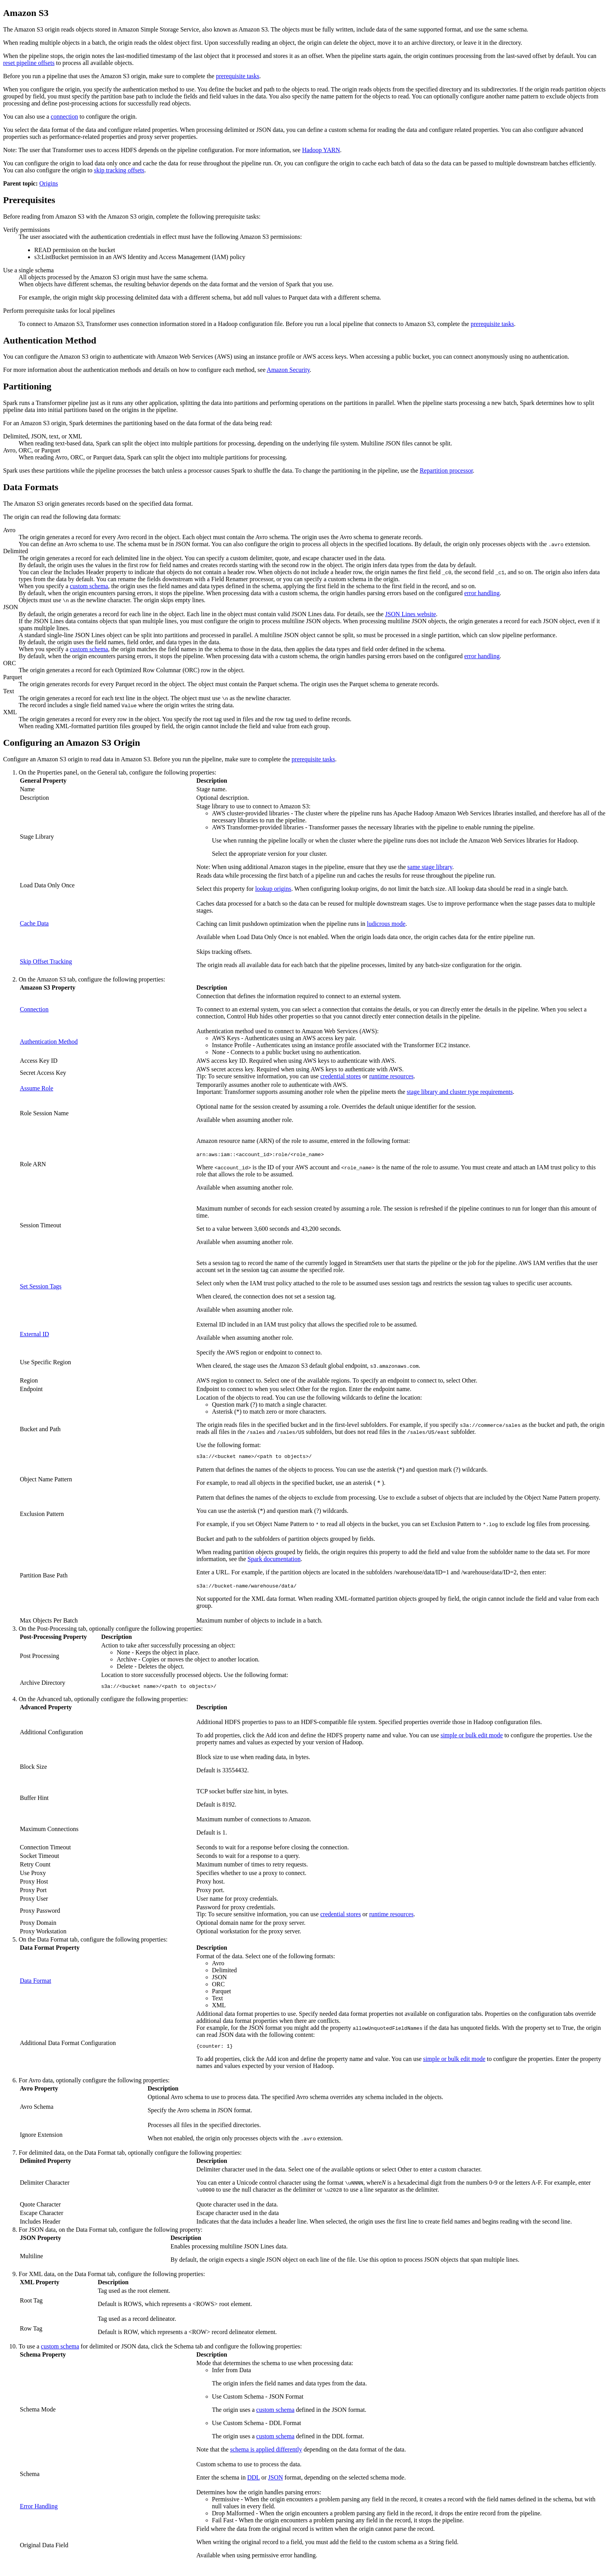  I want to click on ludicrous mode, so click(386, 923).